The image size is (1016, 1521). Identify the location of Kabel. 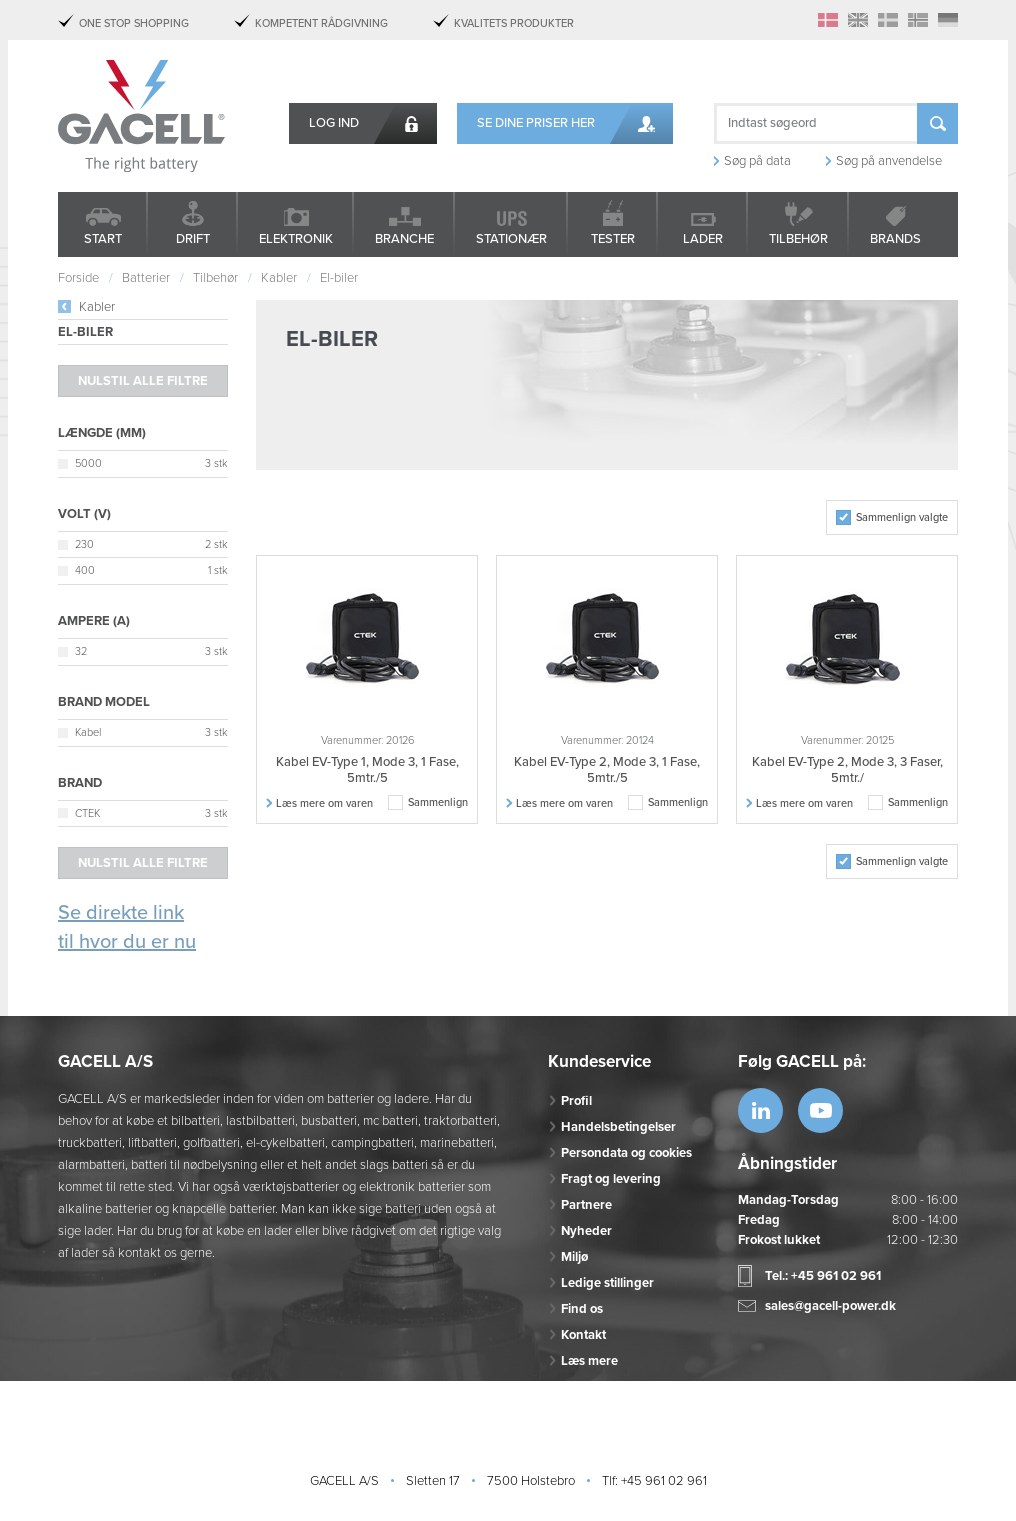
(88, 732).